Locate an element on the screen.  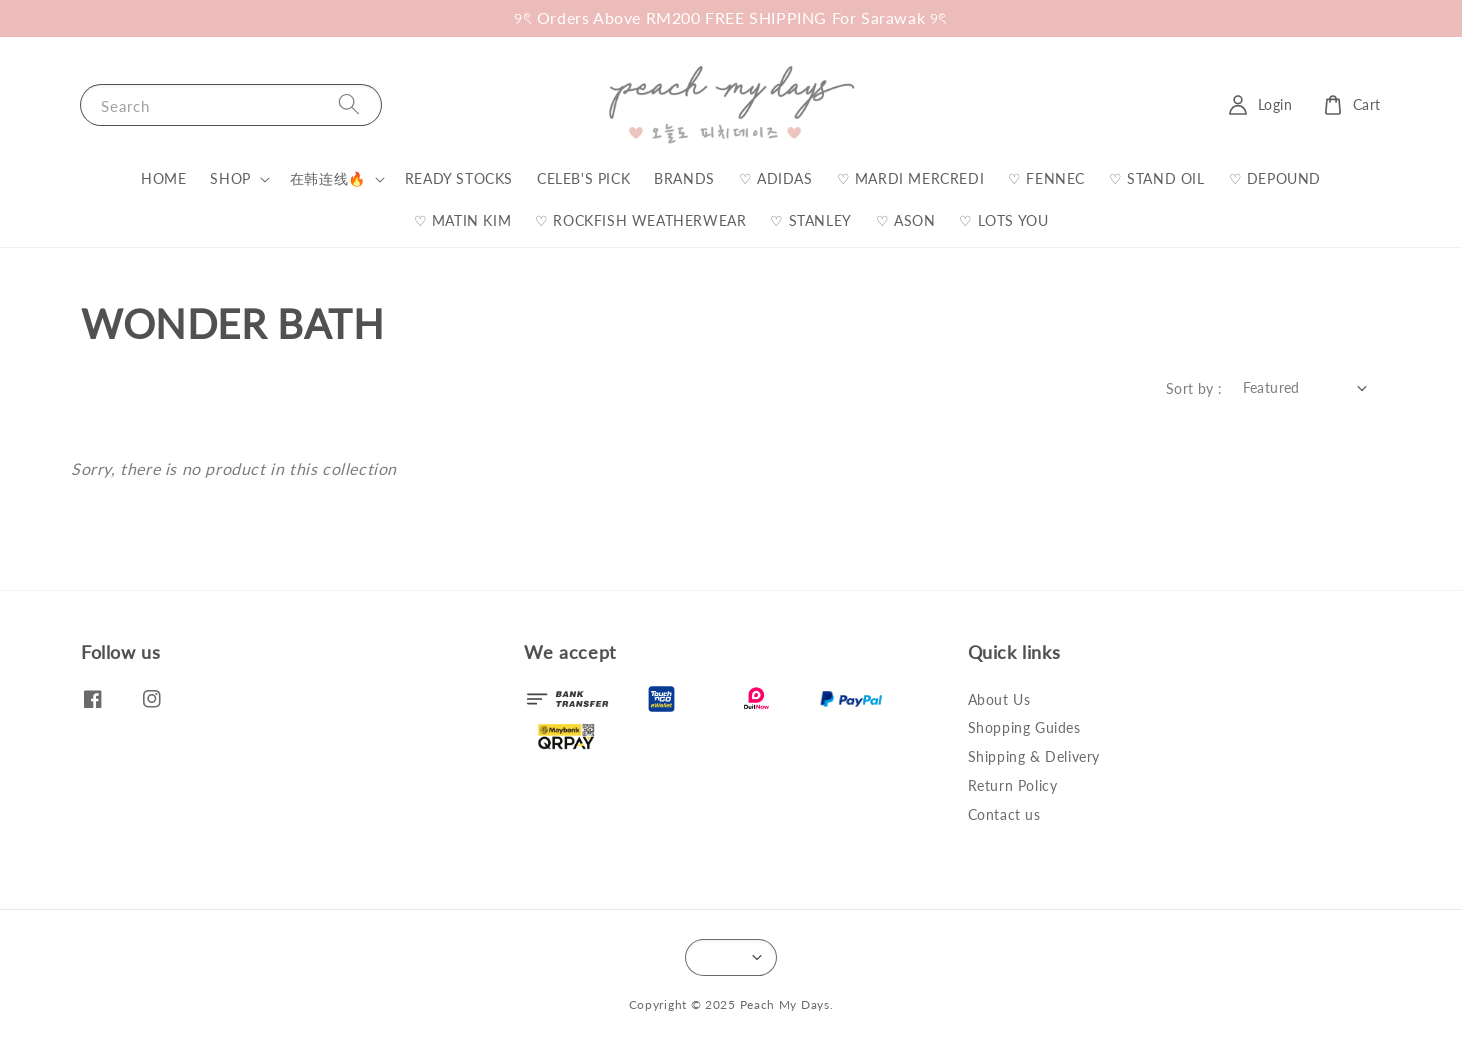
Contact us is located at coordinates (1004, 814).